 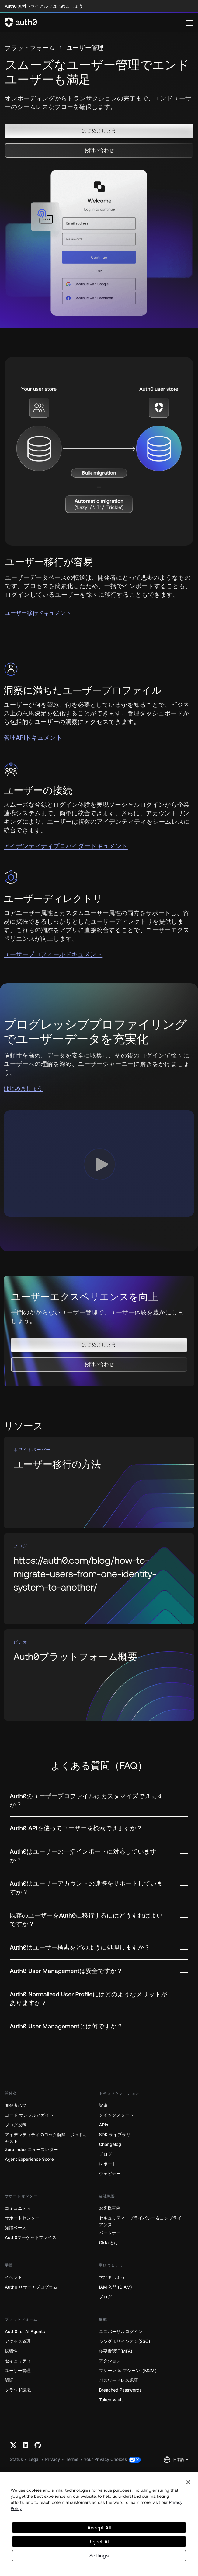 What do you see at coordinates (18, 2341) in the screenshot?
I see `アクセス管理` at bounding box center [18, 2341].